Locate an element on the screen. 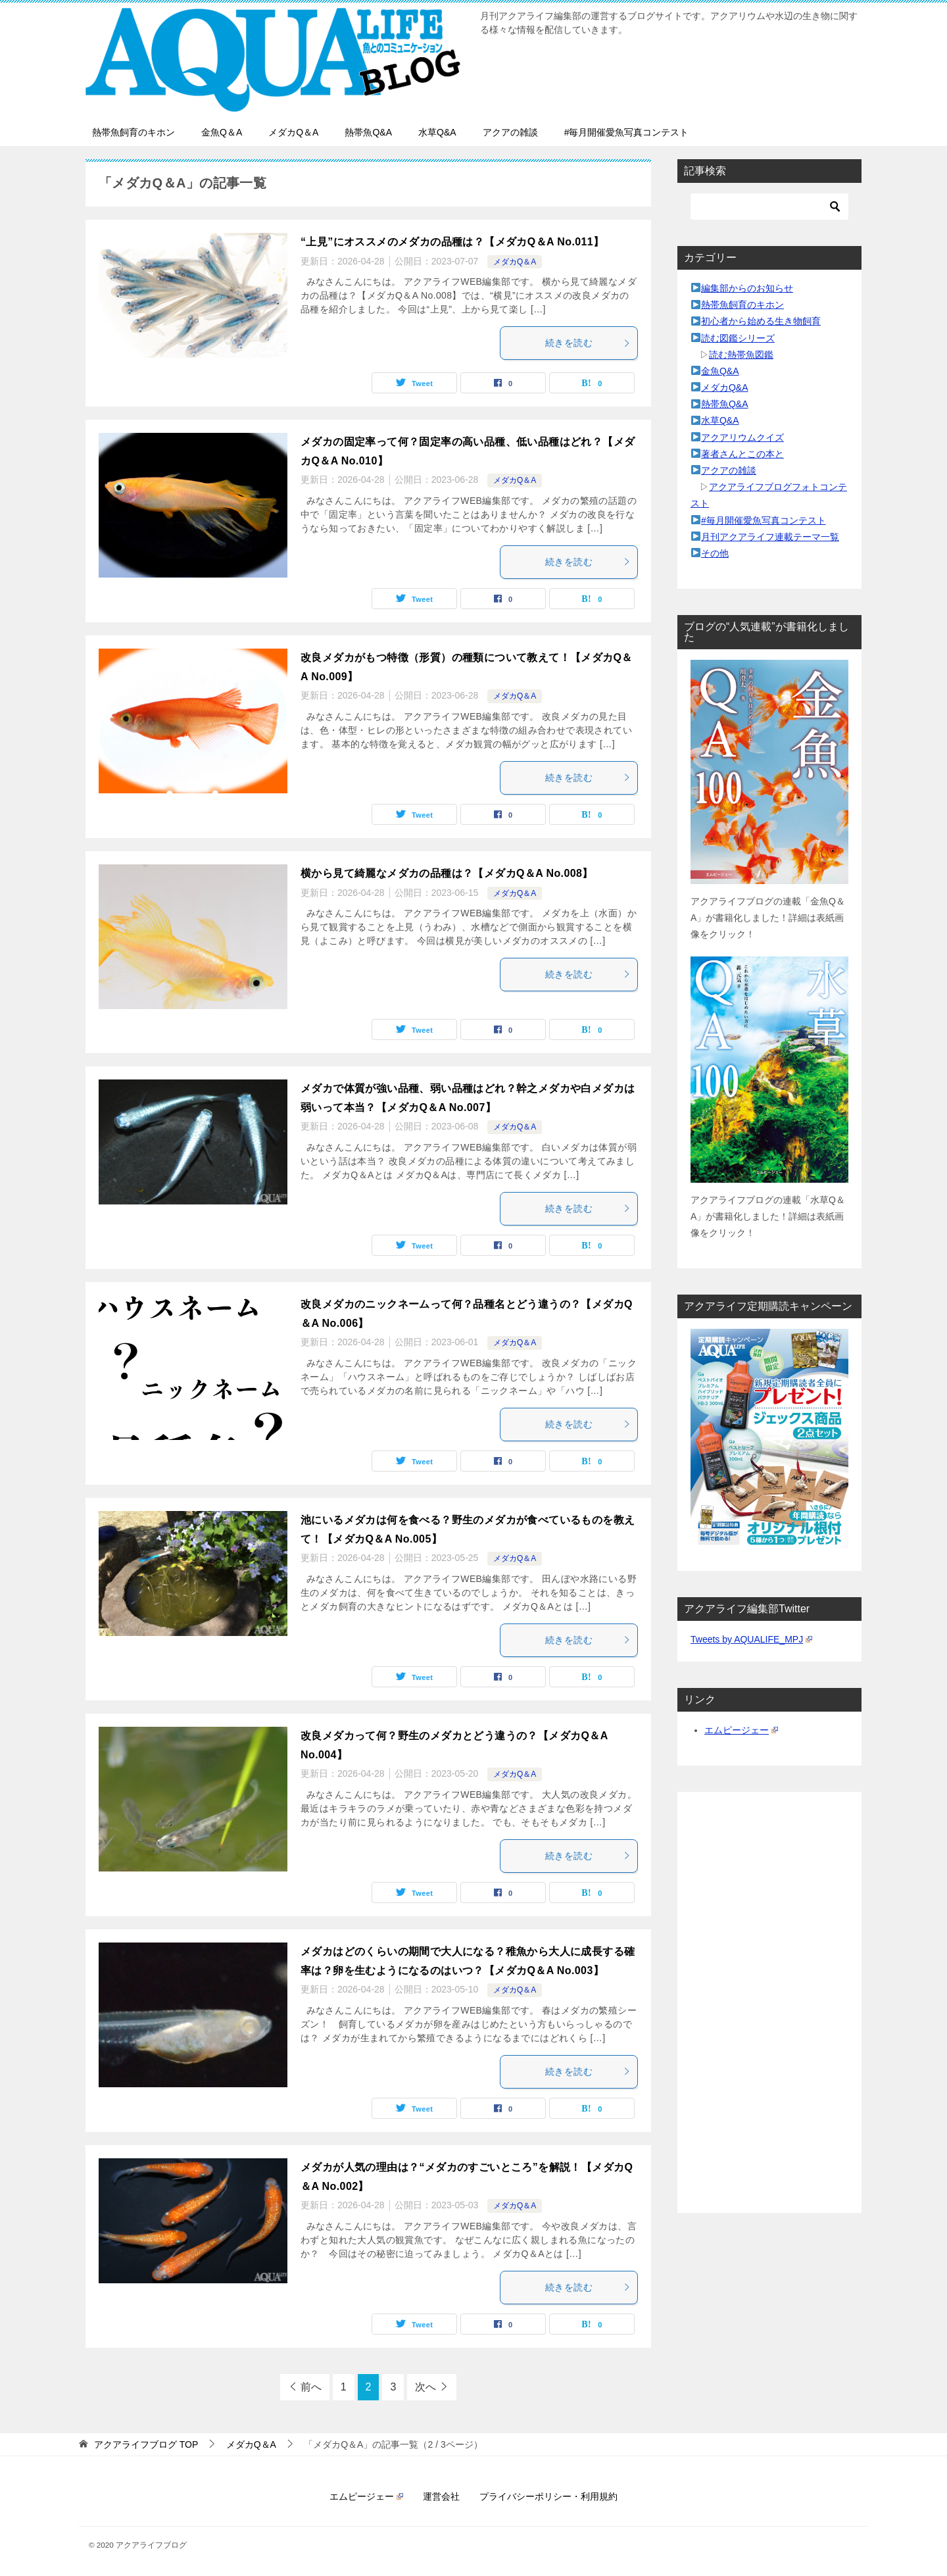 This screenshot has height=2576, width=947. 編集部からのお知らせ is located at coordinates (747, 288).